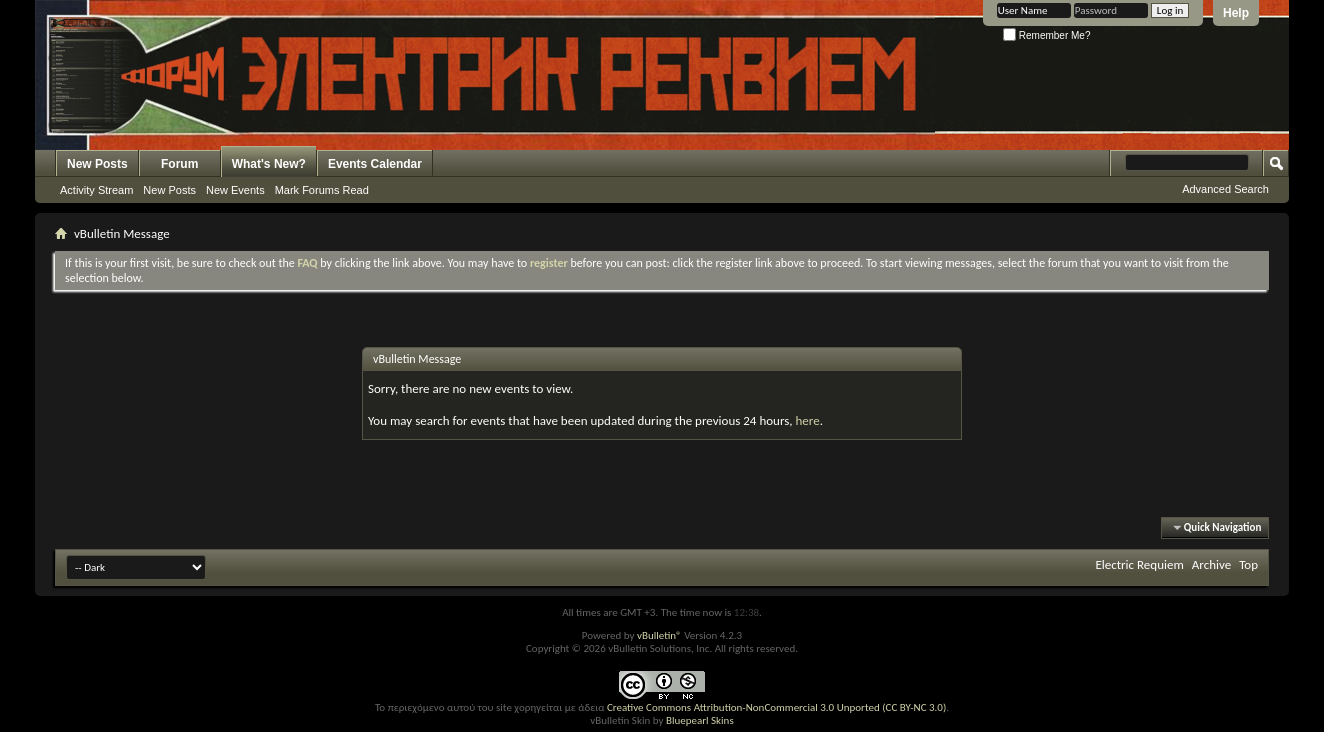 Image resolution: width=1324 pixels, height=732 pixels. What do you see at coordinates (1211, 564) in the screenshot?
I see `Archive` at bounding box center [1211, 564].